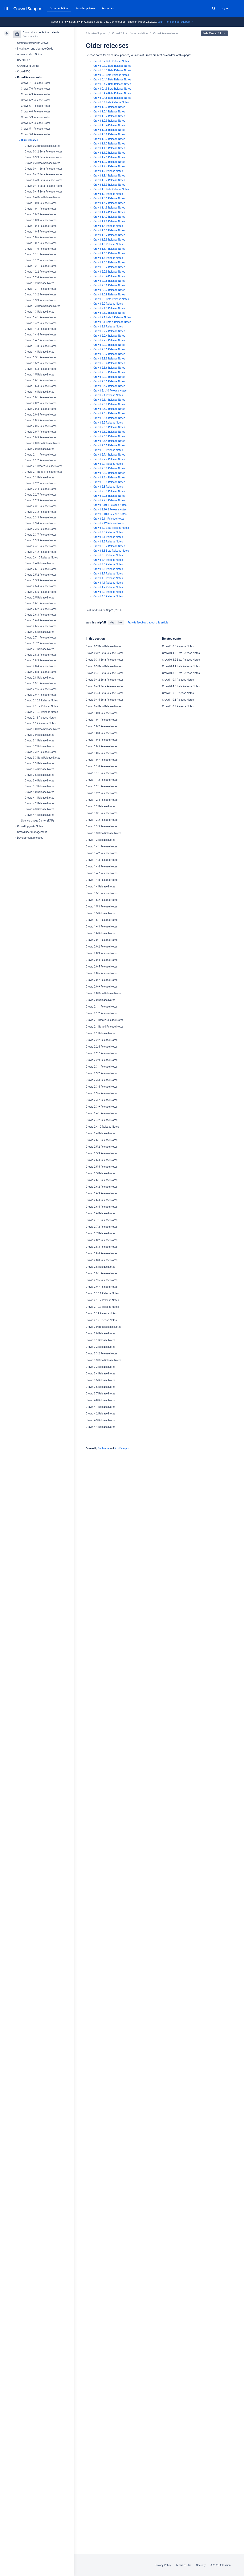 The width and height of the screenshot is (244, 2576). Describe the element at coordinates (41, 706) in the screenshot. I see `Crowd 2.10.2 Release Notes` at that location.